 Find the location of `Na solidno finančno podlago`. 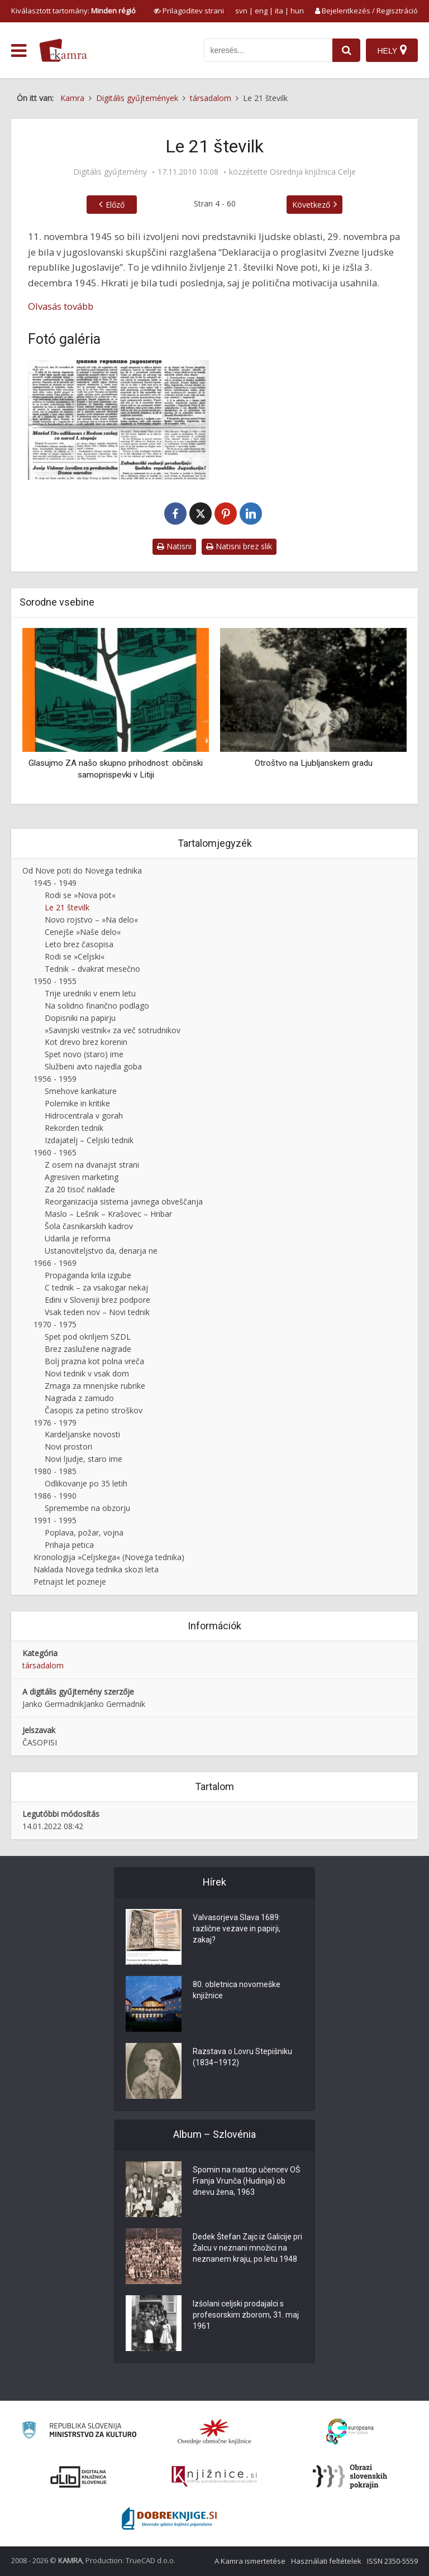

Na solidno finančno podlago is located at coordinates (97, 1005).